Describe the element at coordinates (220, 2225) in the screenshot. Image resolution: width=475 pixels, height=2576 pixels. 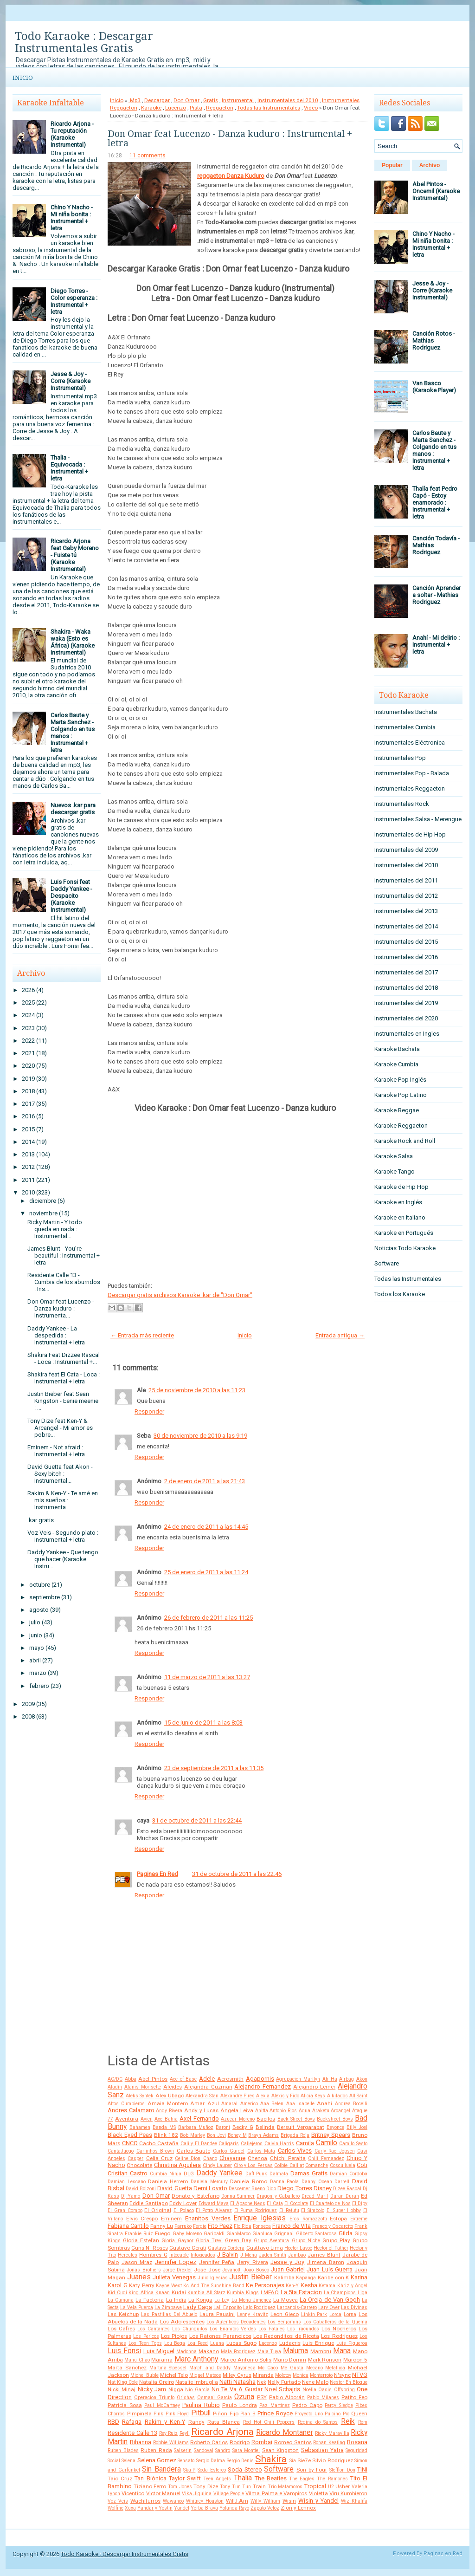
I see `Fito Paez` at that location.